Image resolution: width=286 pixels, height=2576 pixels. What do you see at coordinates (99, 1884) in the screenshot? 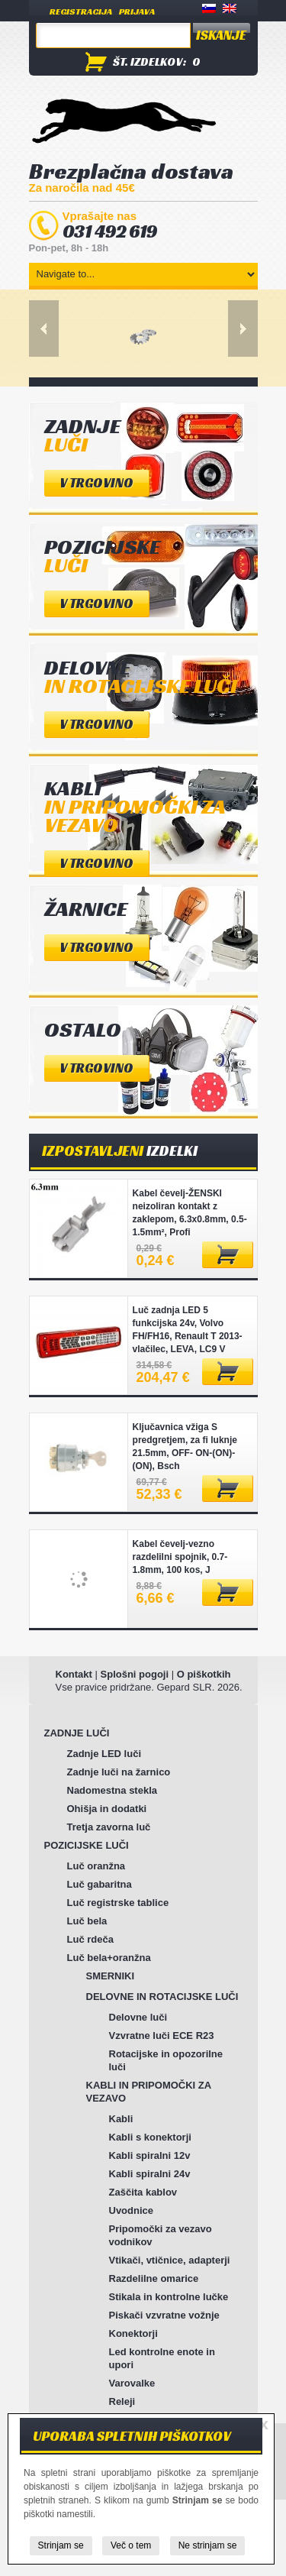
I see `Luč gabaritna` at bounding box center [99, 1884].